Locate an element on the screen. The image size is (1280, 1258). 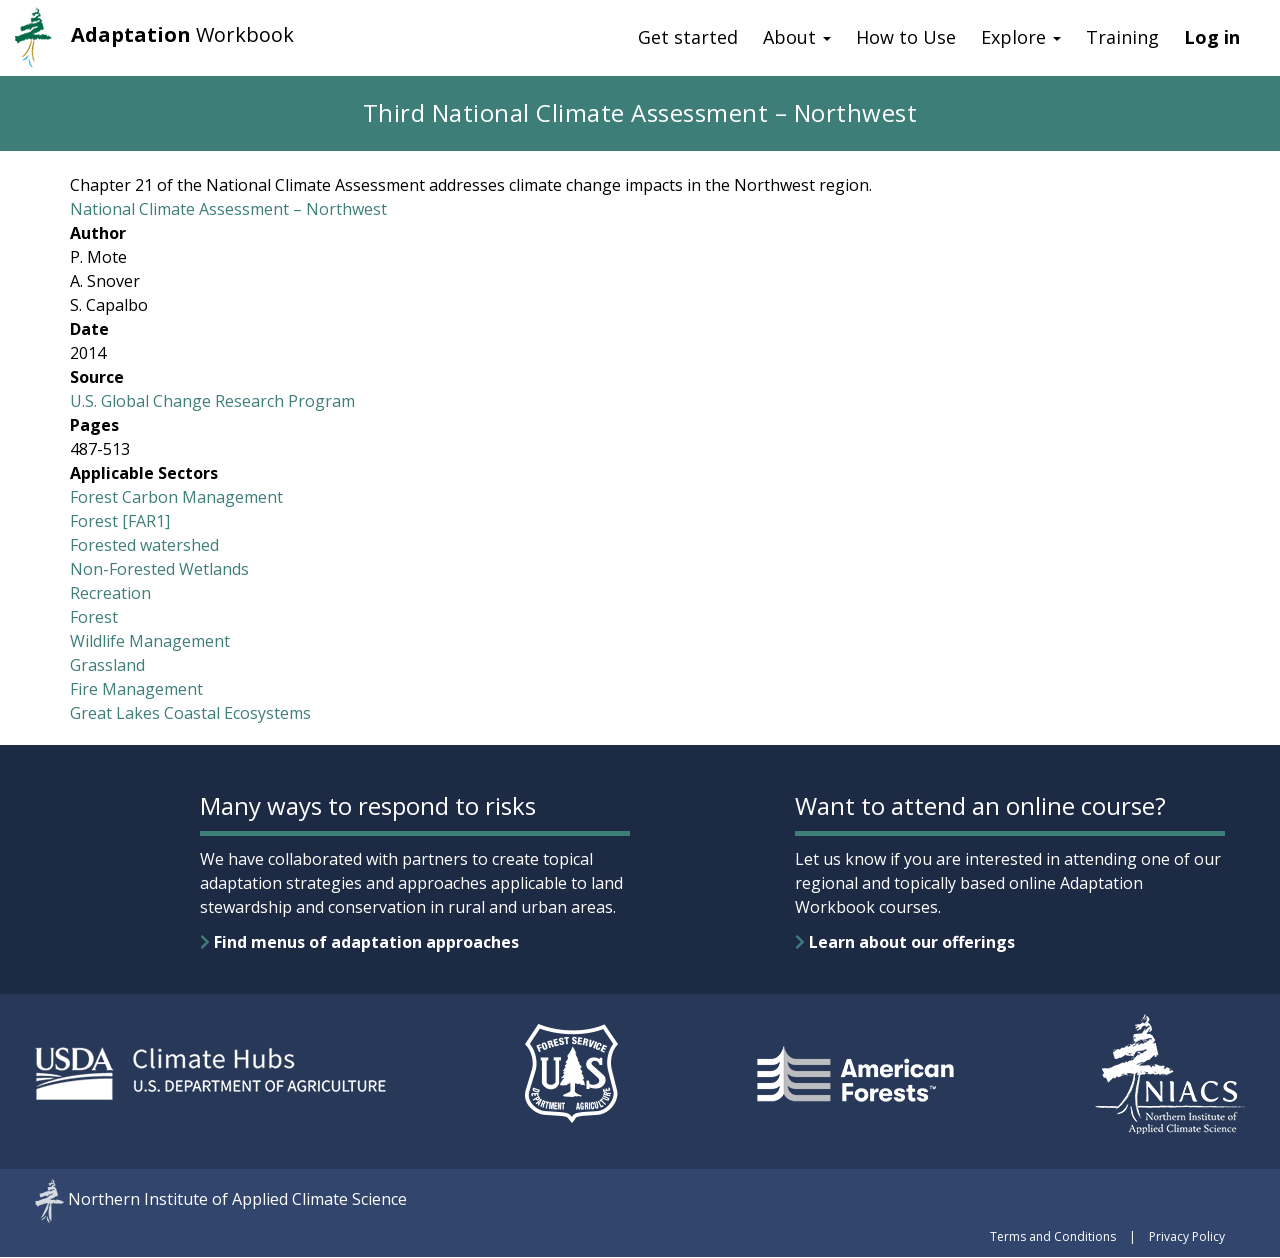
Forest Carbon Management is located at coordinates (176, 497).